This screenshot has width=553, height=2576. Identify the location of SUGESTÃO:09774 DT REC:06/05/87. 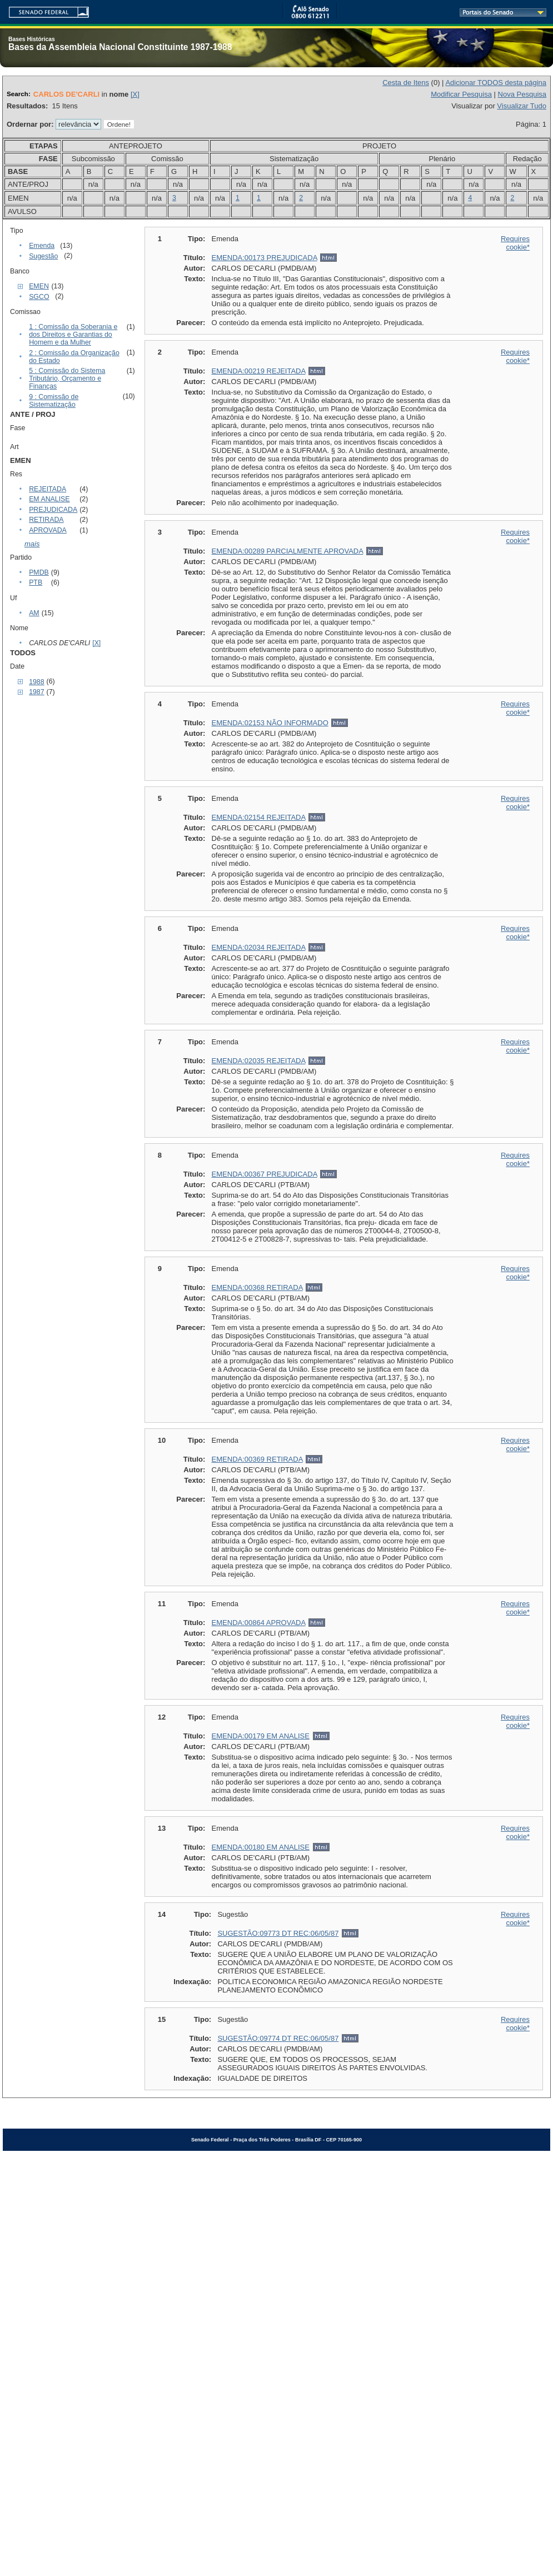
(277, 2038).